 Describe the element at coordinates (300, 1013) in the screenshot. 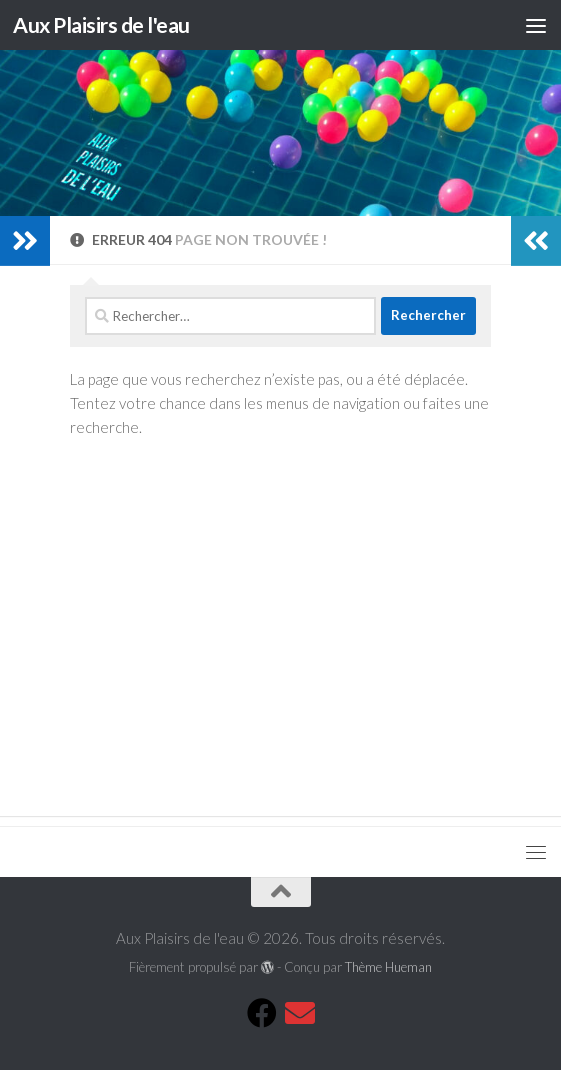

I see `[Mail]` at that location.